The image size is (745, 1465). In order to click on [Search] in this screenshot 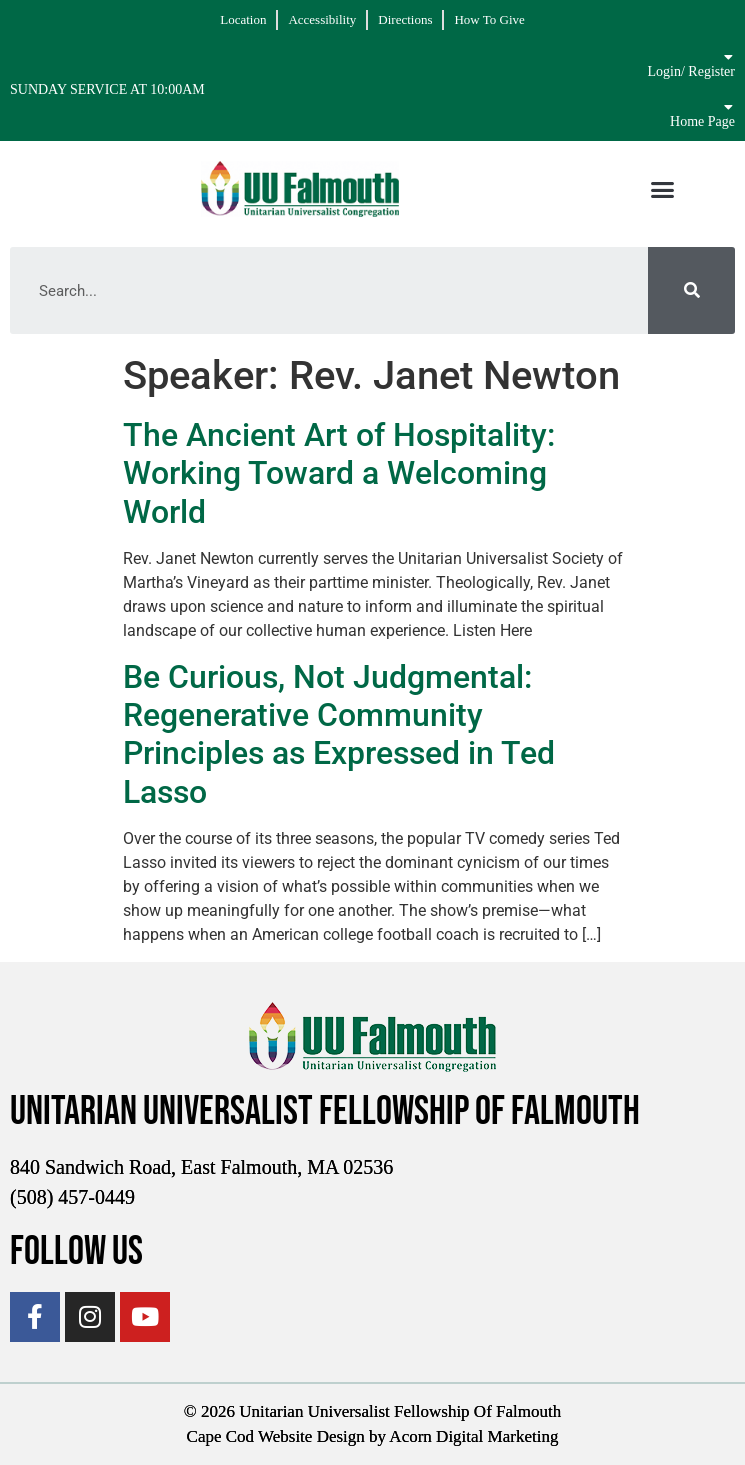, I will do `click(691, 290)`.